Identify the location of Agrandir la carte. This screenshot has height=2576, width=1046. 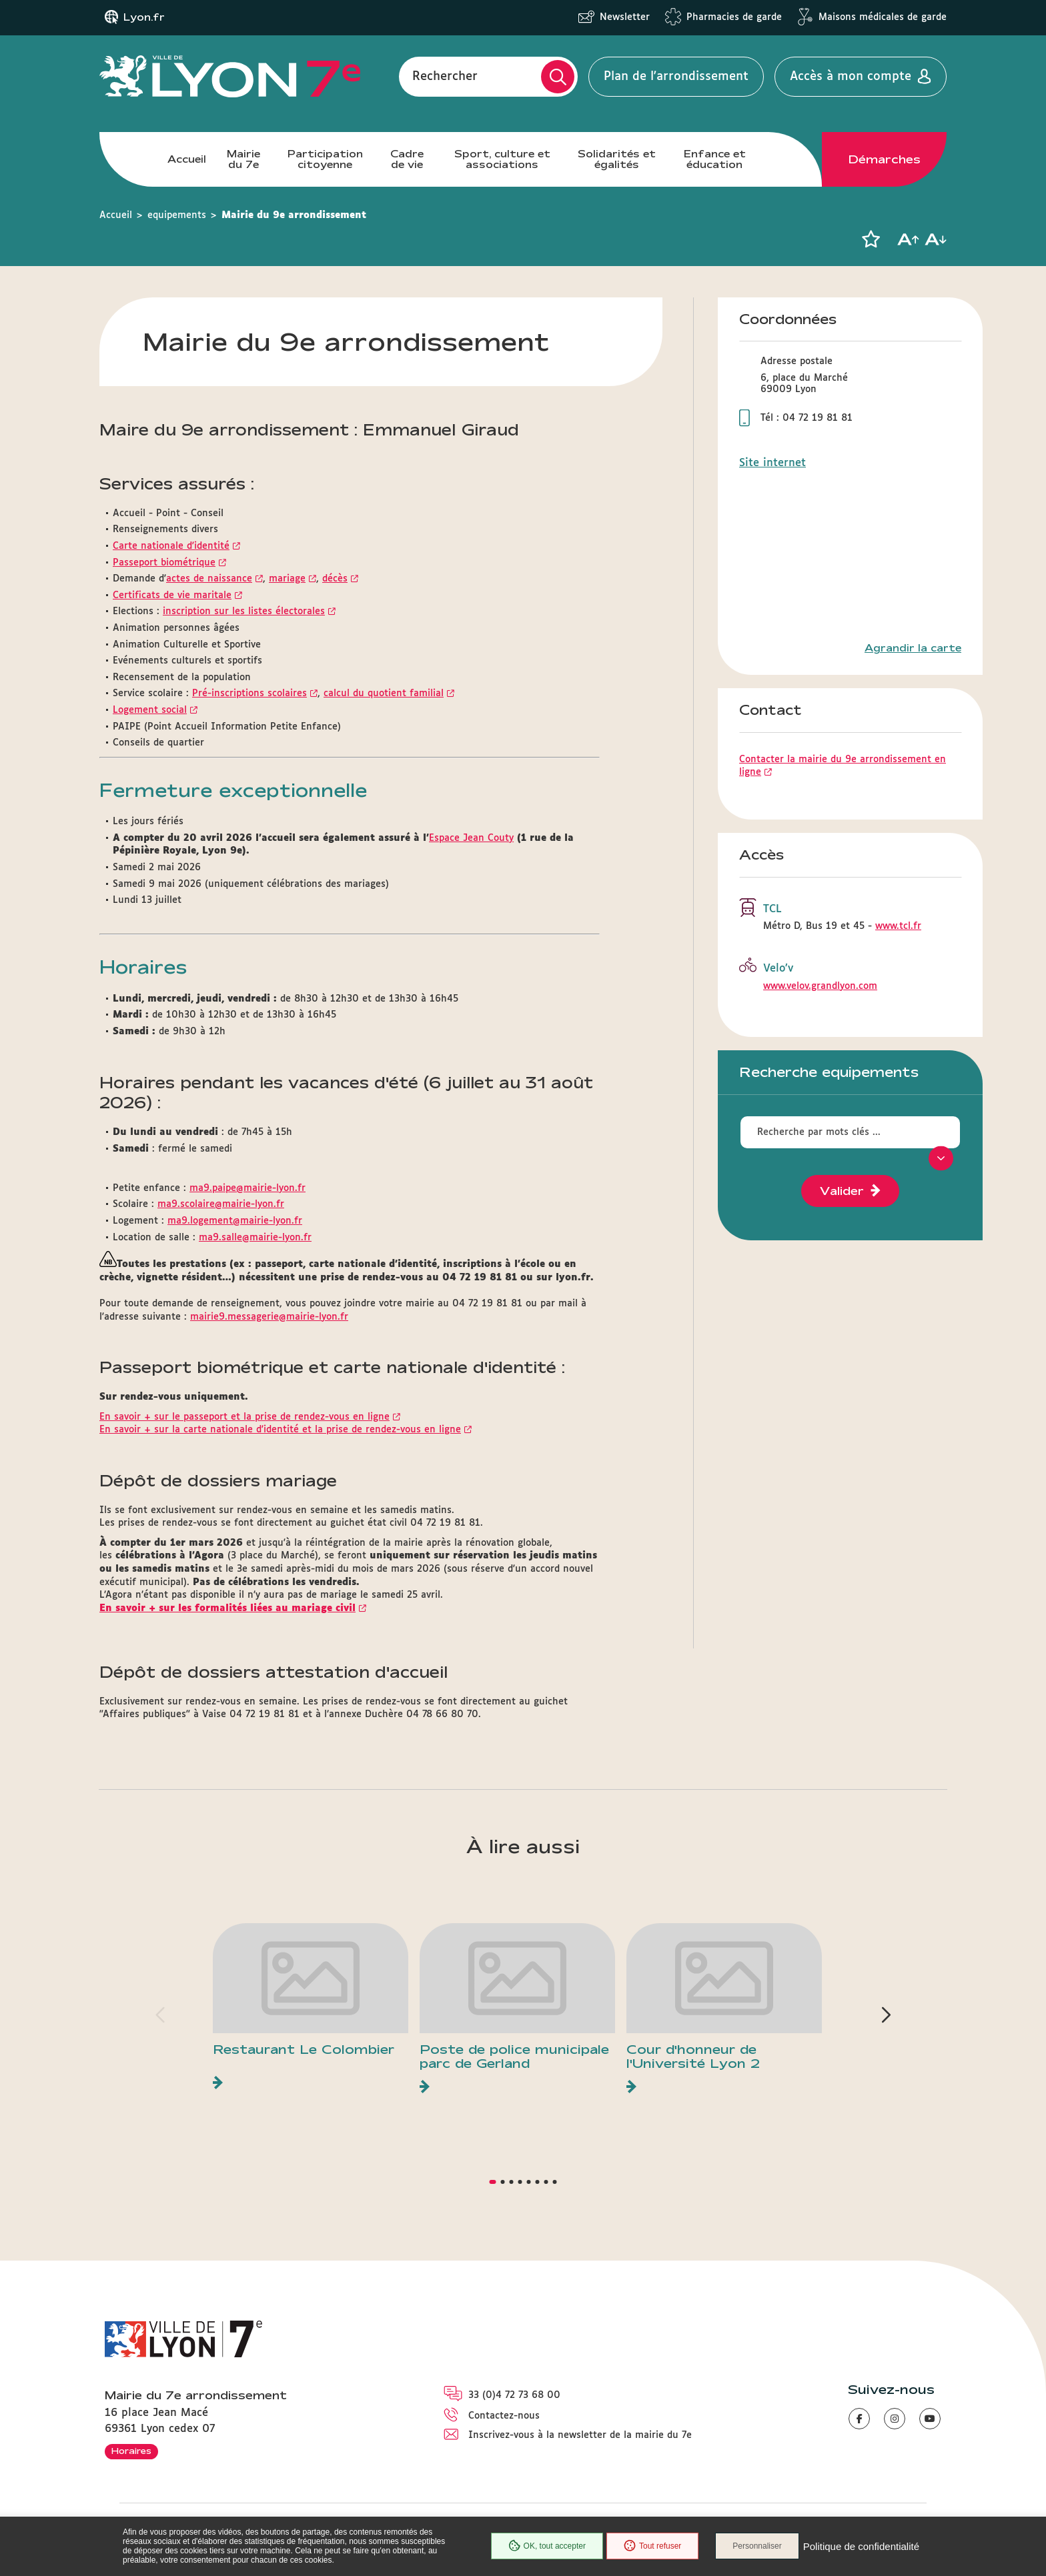
(913, 648).